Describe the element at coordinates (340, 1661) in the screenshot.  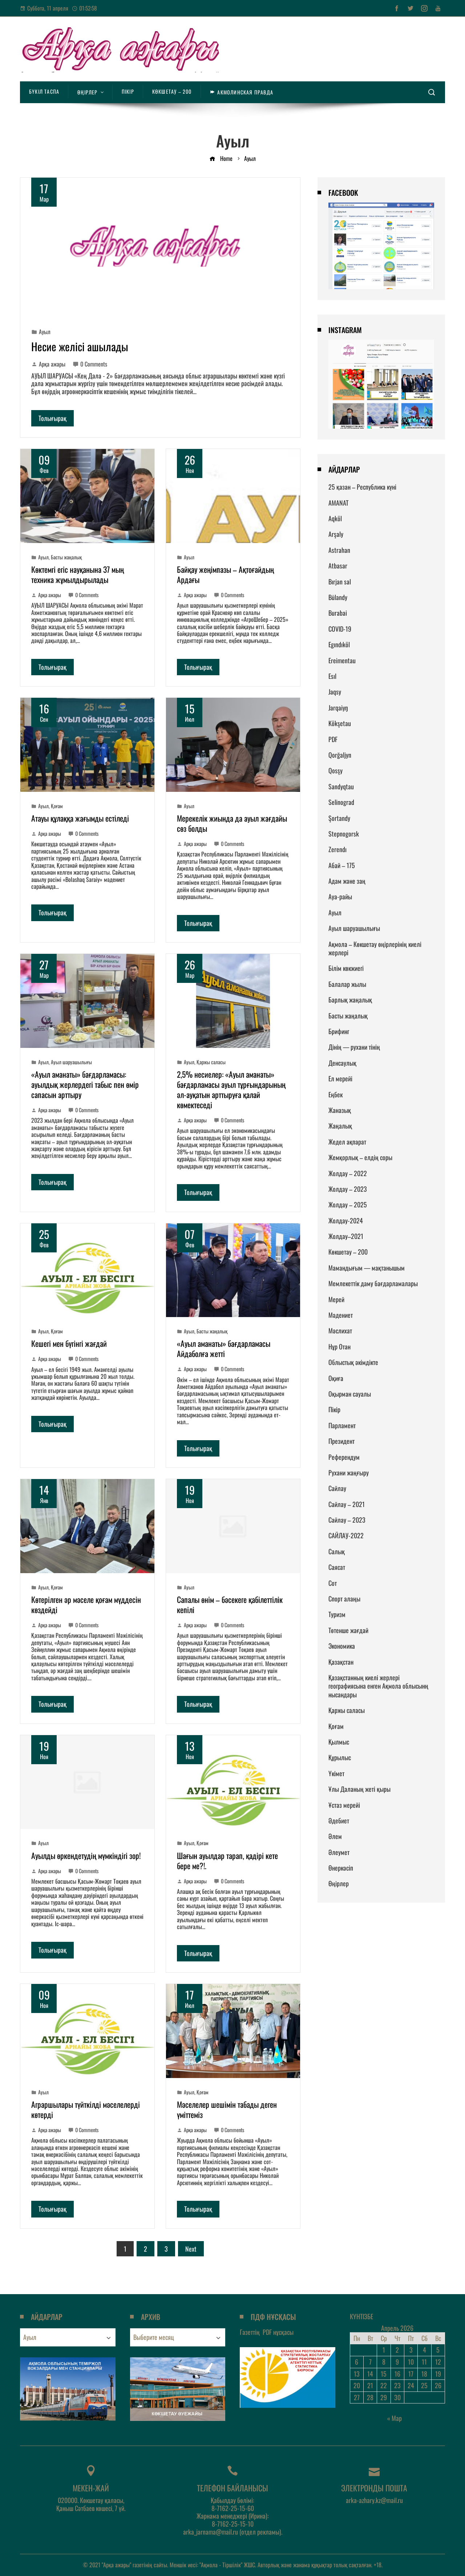
I see `Қазақстан` at that location.